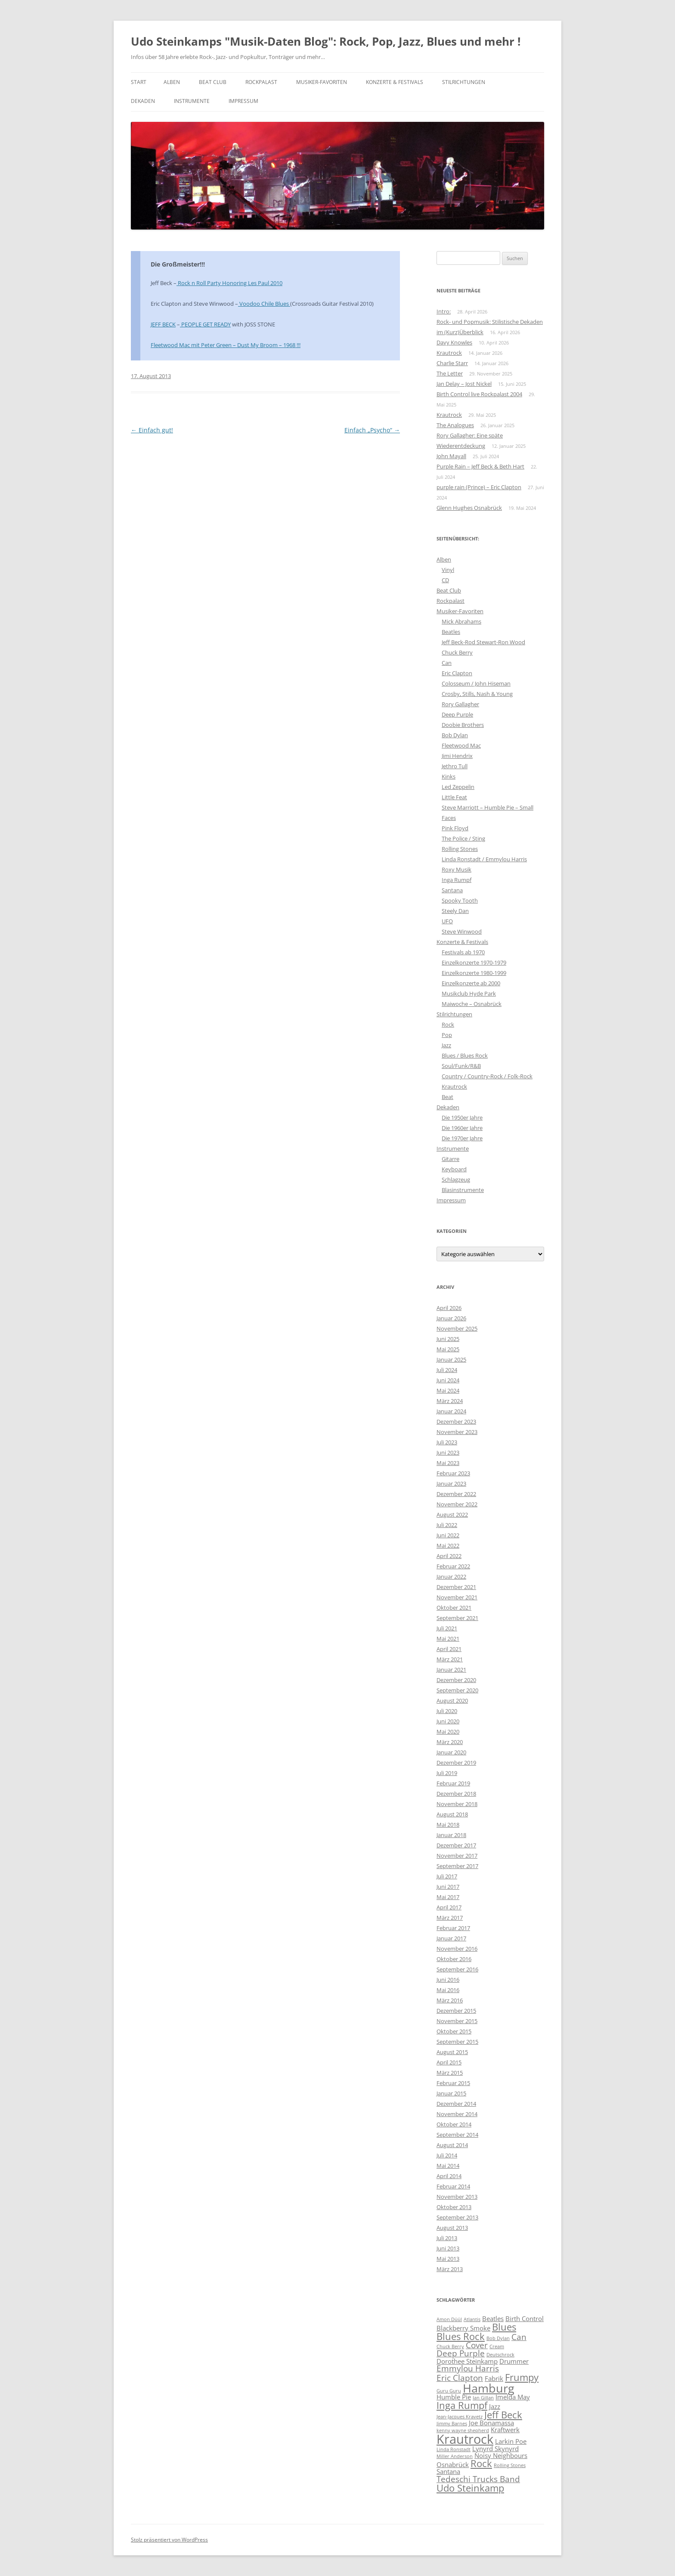 Image resolution: width=675 pixels, height=2576 pixels. What do you see at coordinates (452, 1814) in the screenshot?
I see `August 2018` at bounding box center [452, 1814].